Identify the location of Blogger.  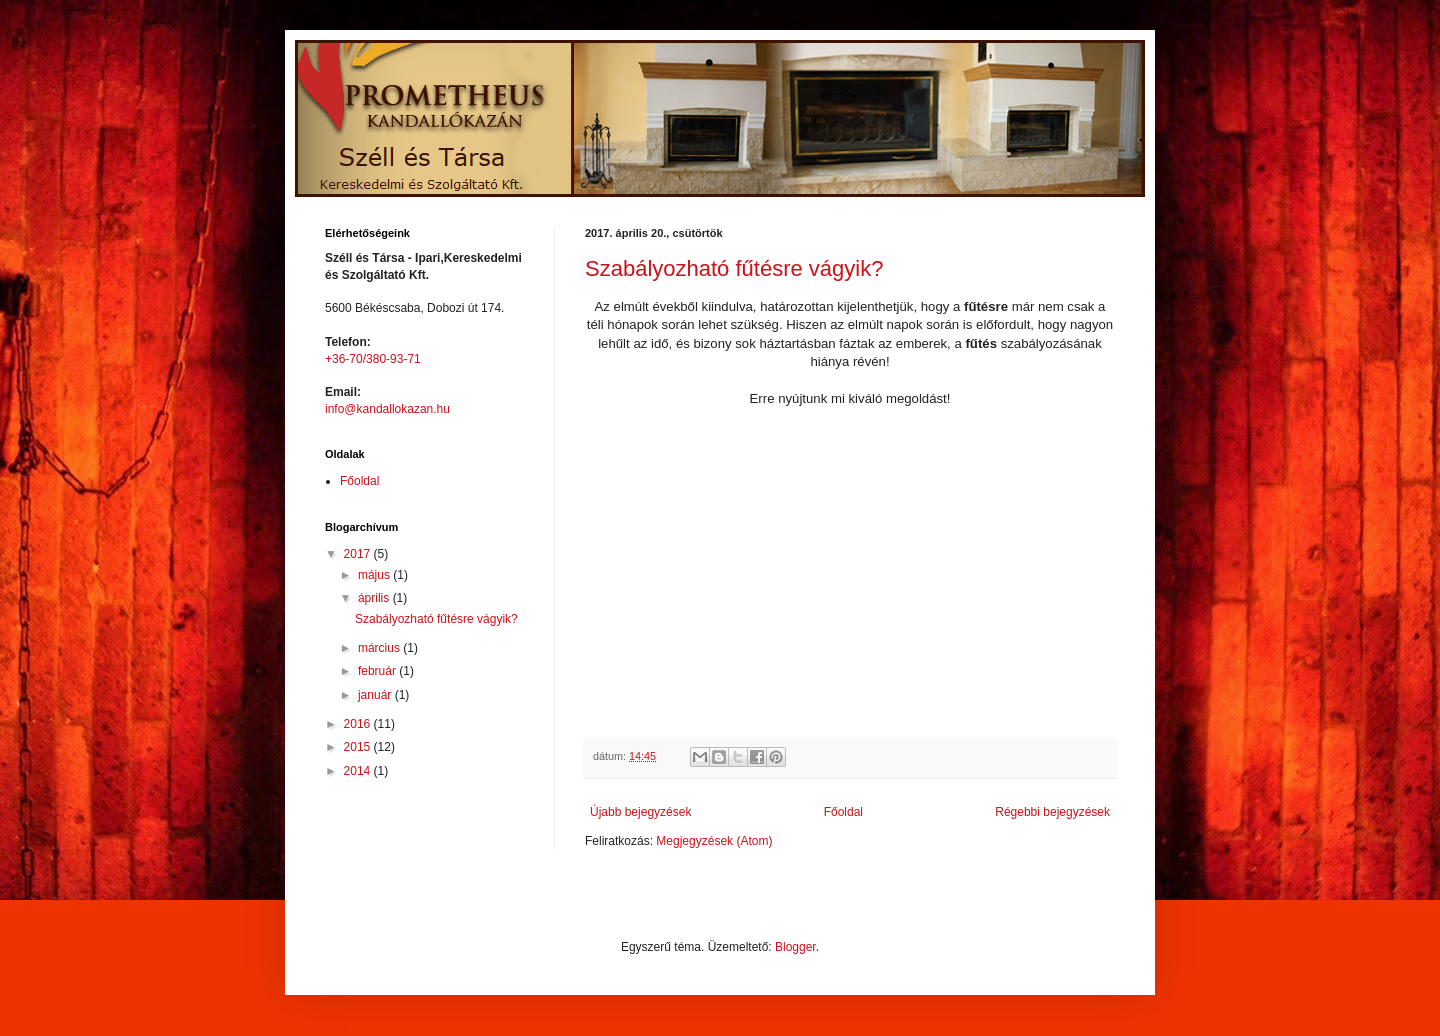
(795, 947).